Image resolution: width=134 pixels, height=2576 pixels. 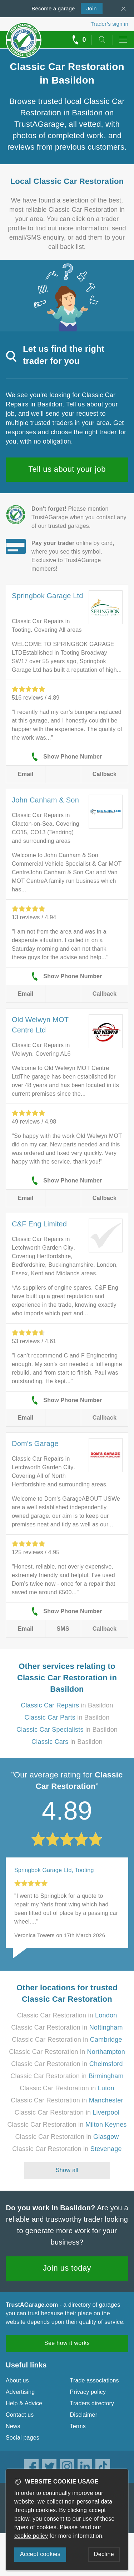 I want to click on Privacy policy, so click(x=88, y=2392).